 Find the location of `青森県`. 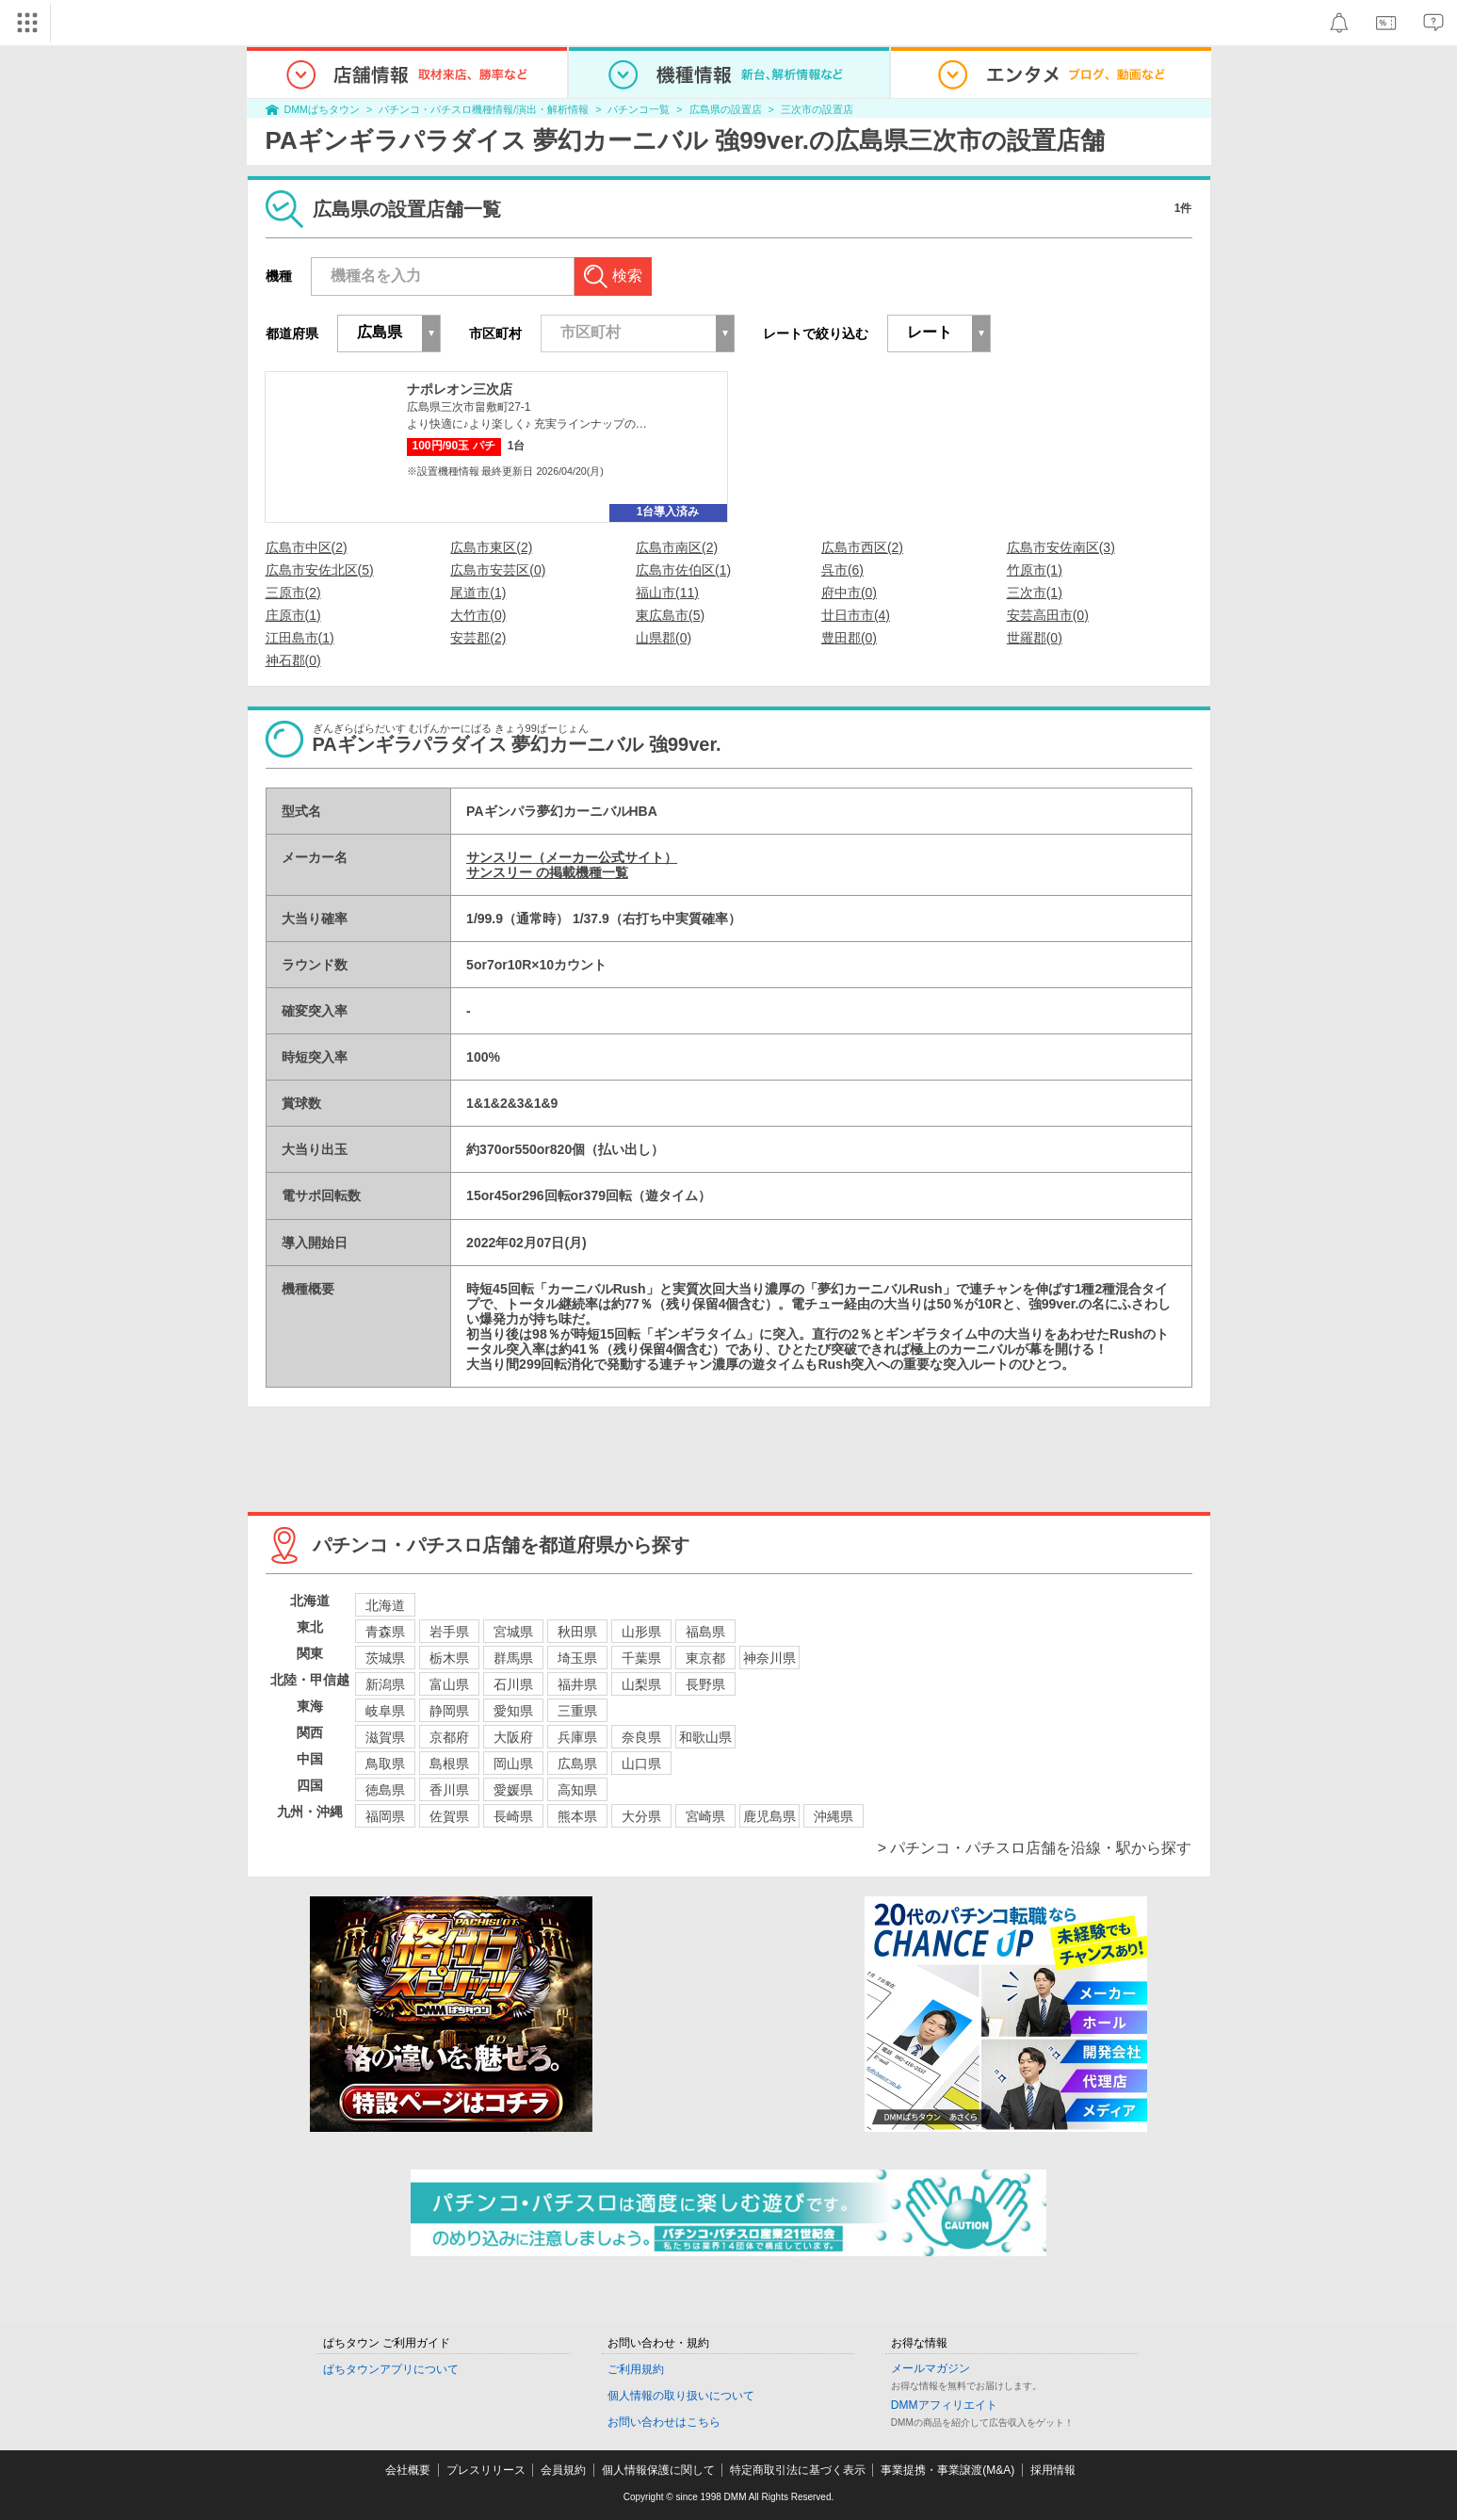

青森県 is located at coordinates (385, 1631).